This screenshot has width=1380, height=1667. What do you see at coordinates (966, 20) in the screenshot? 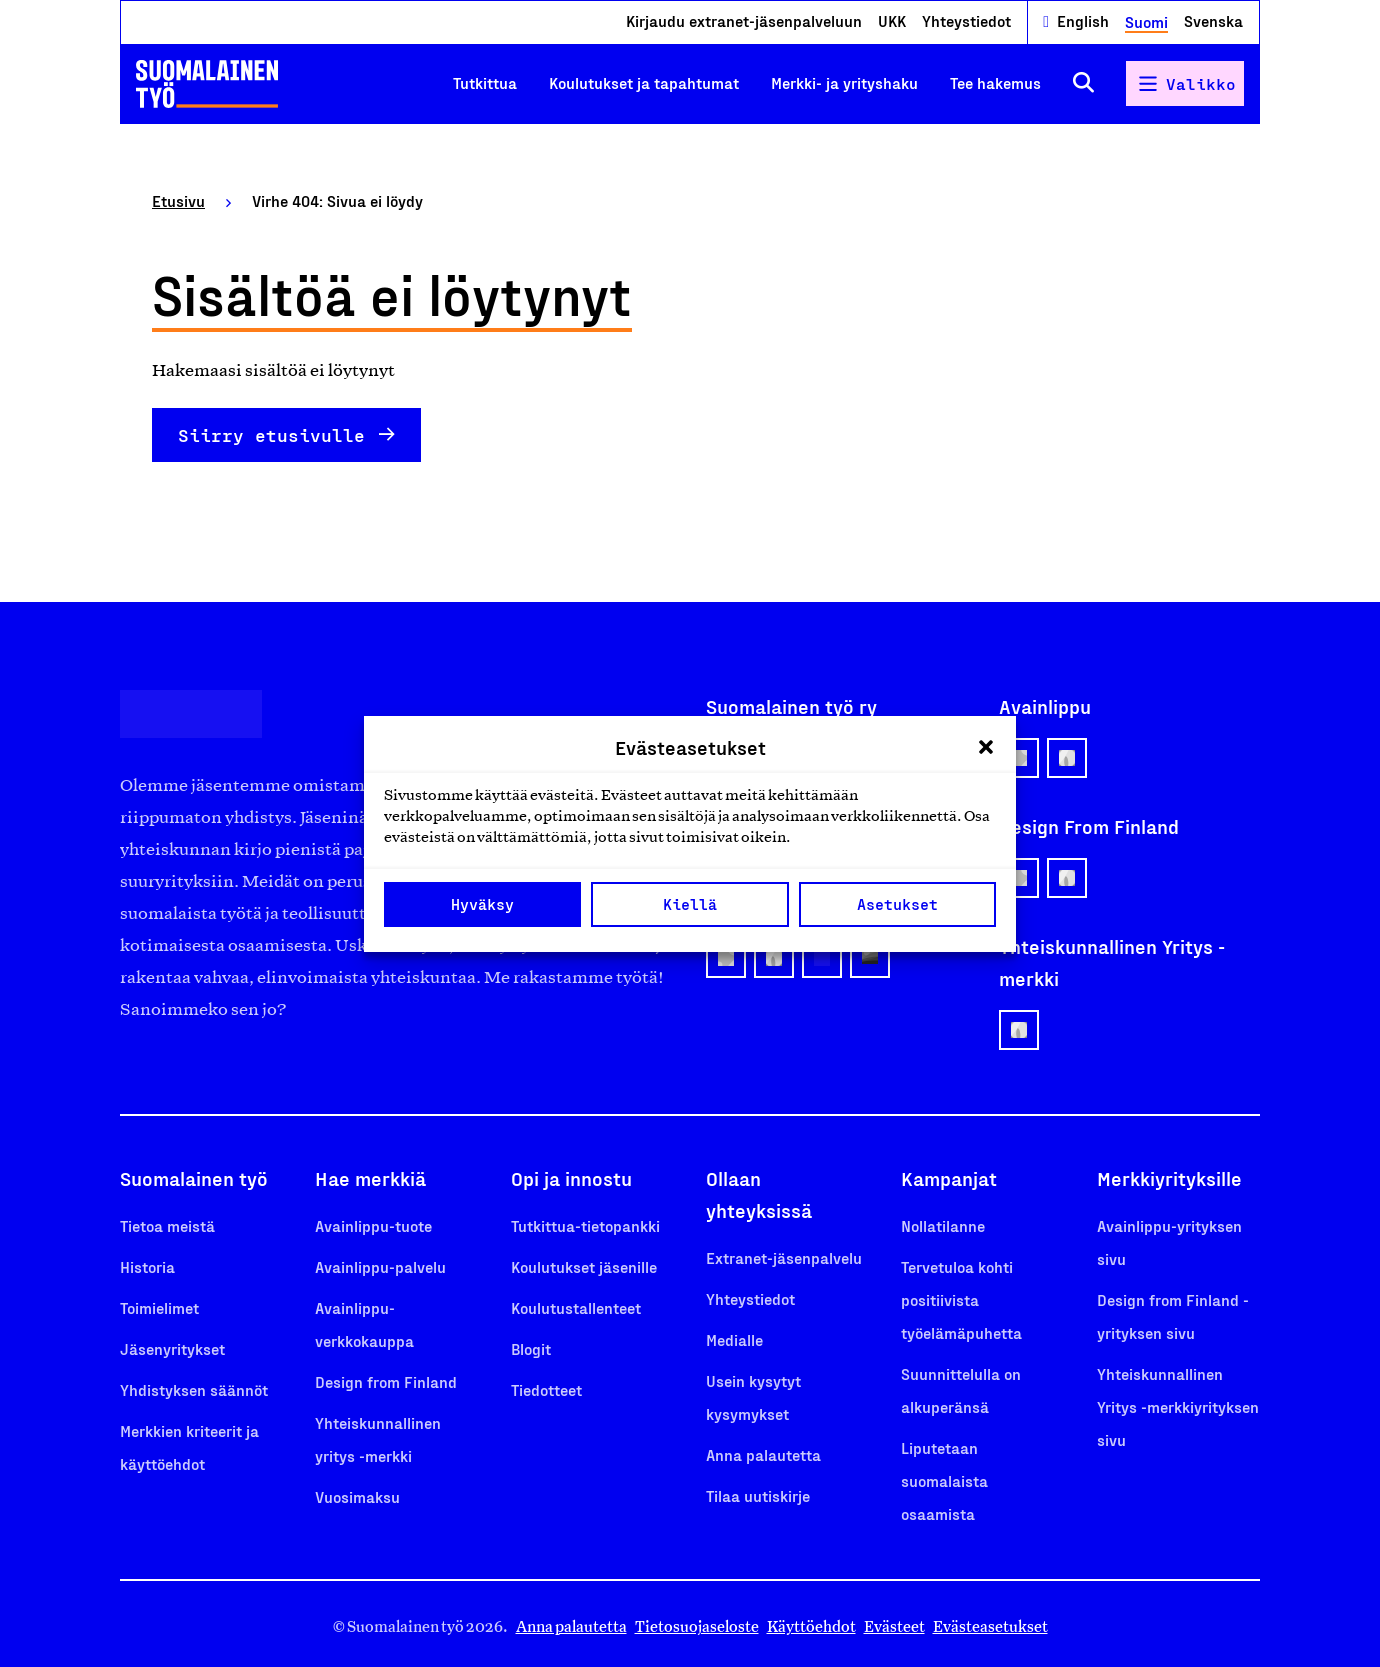
I see `Yhteystiedot` at bounding box center [966, 20].